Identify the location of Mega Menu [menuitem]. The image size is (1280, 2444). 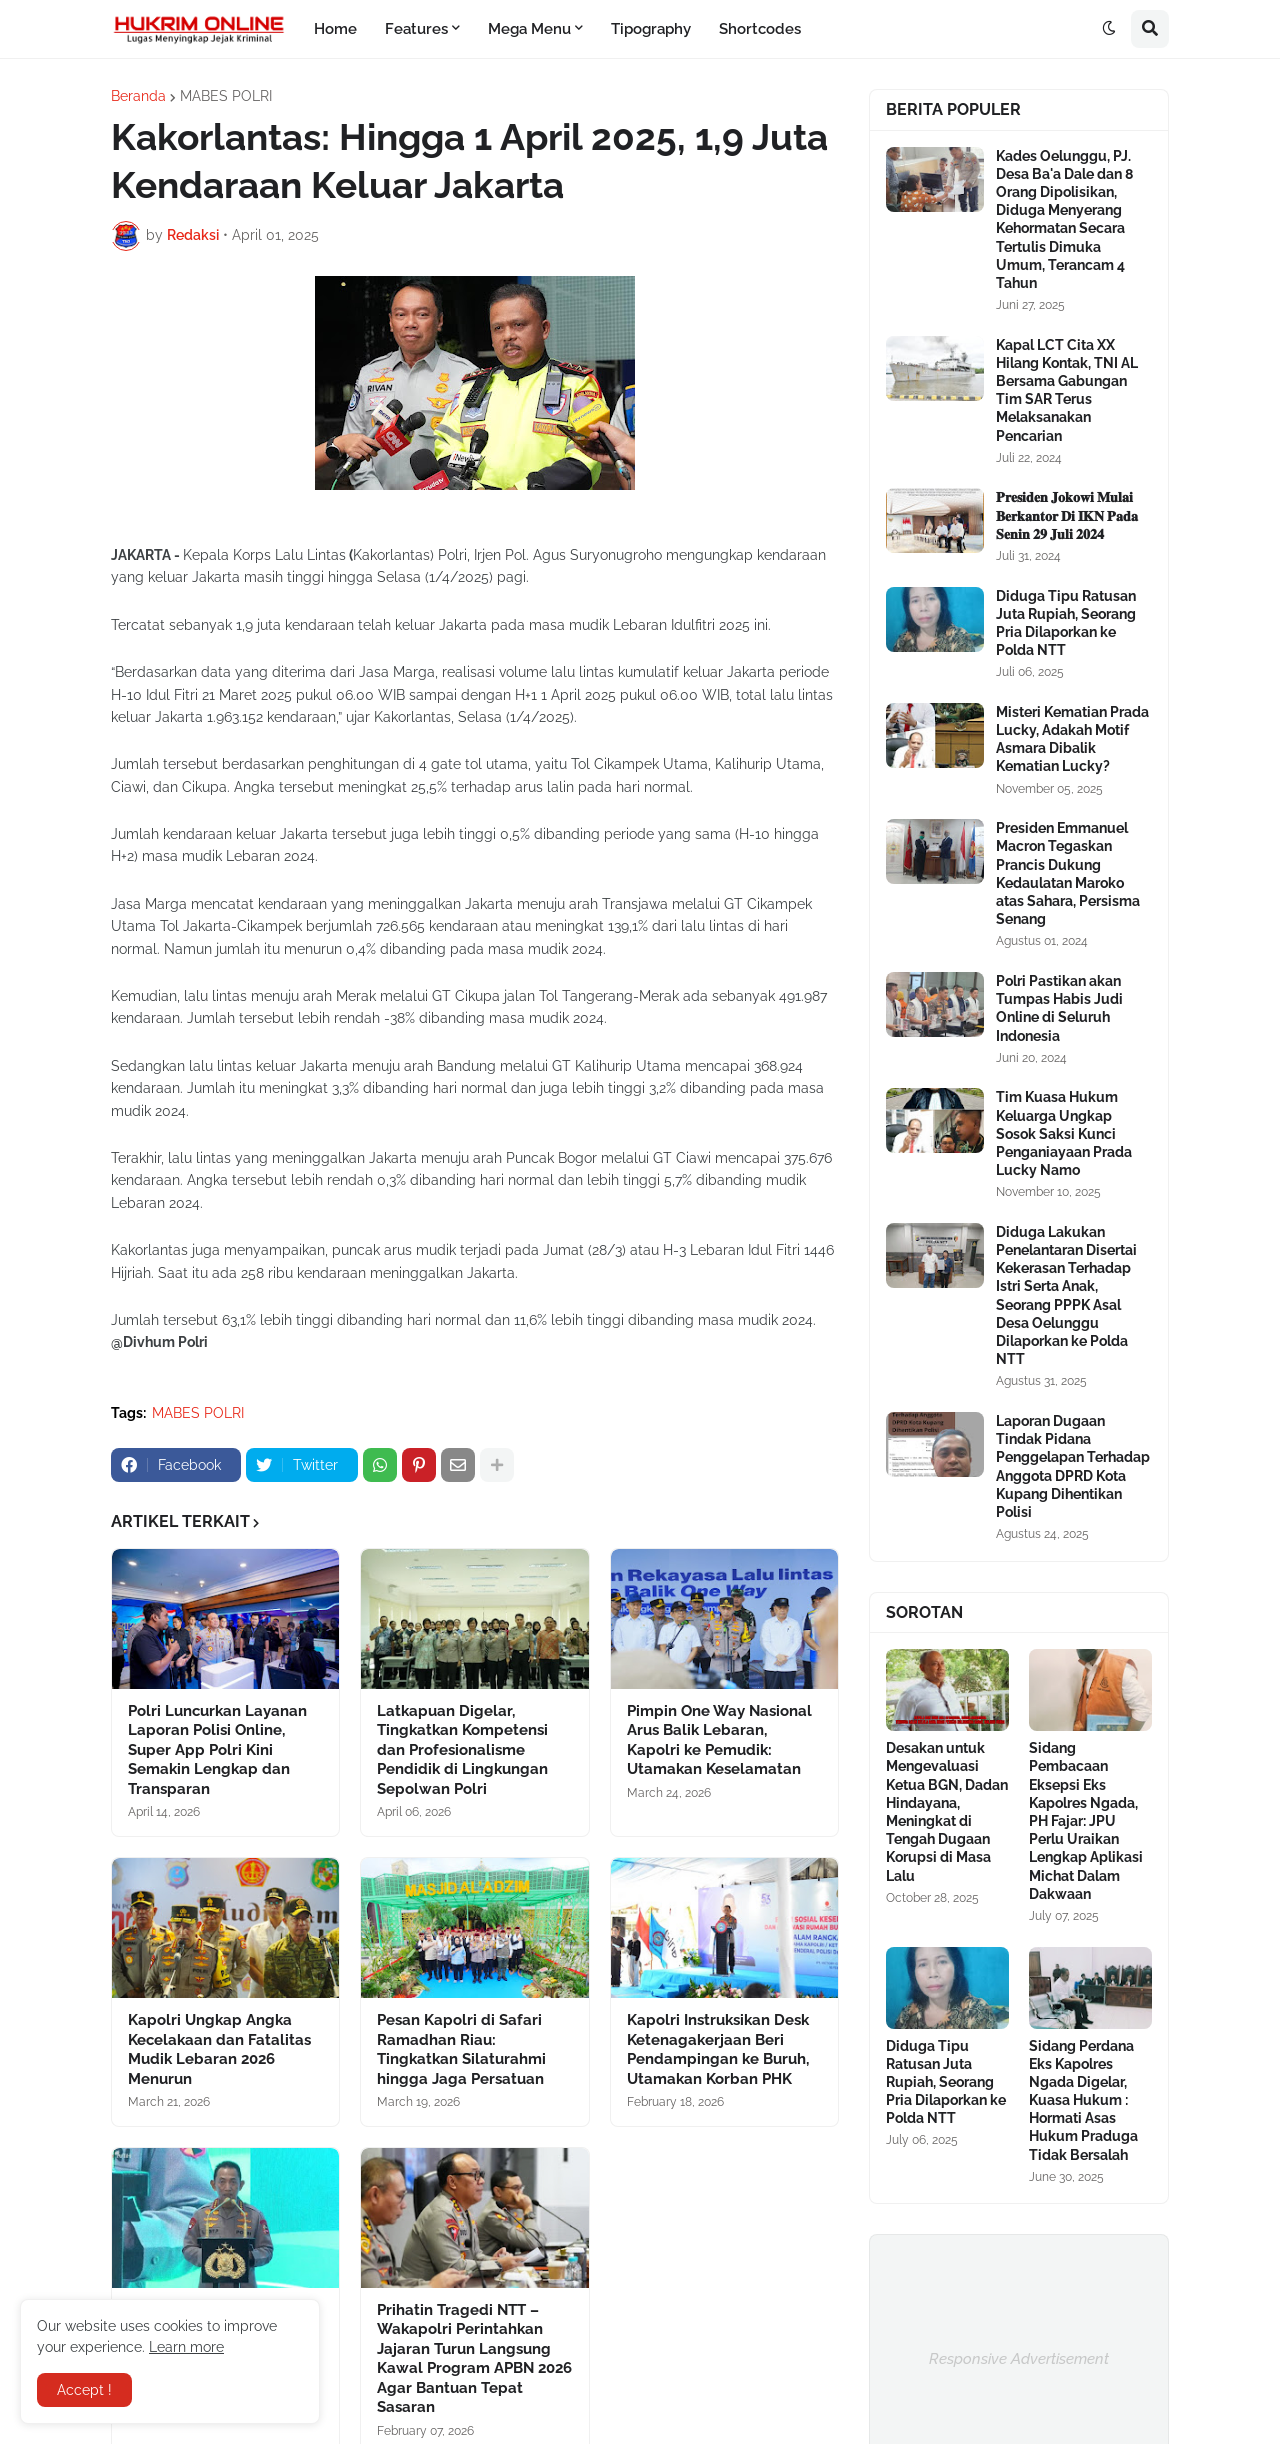
(529, 29).